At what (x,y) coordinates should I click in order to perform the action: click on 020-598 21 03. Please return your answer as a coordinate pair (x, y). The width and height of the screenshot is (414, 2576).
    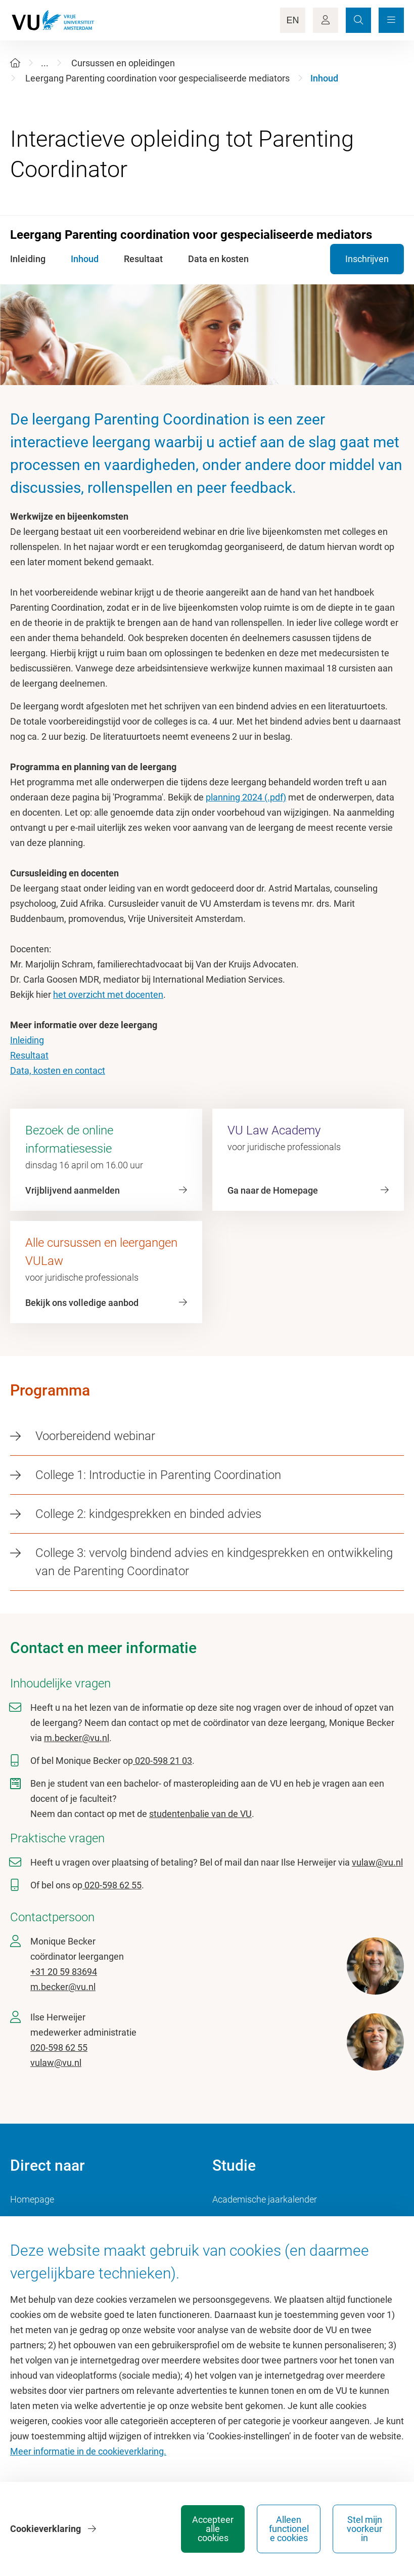
    Looking at the image, I should click on (162, 1760).